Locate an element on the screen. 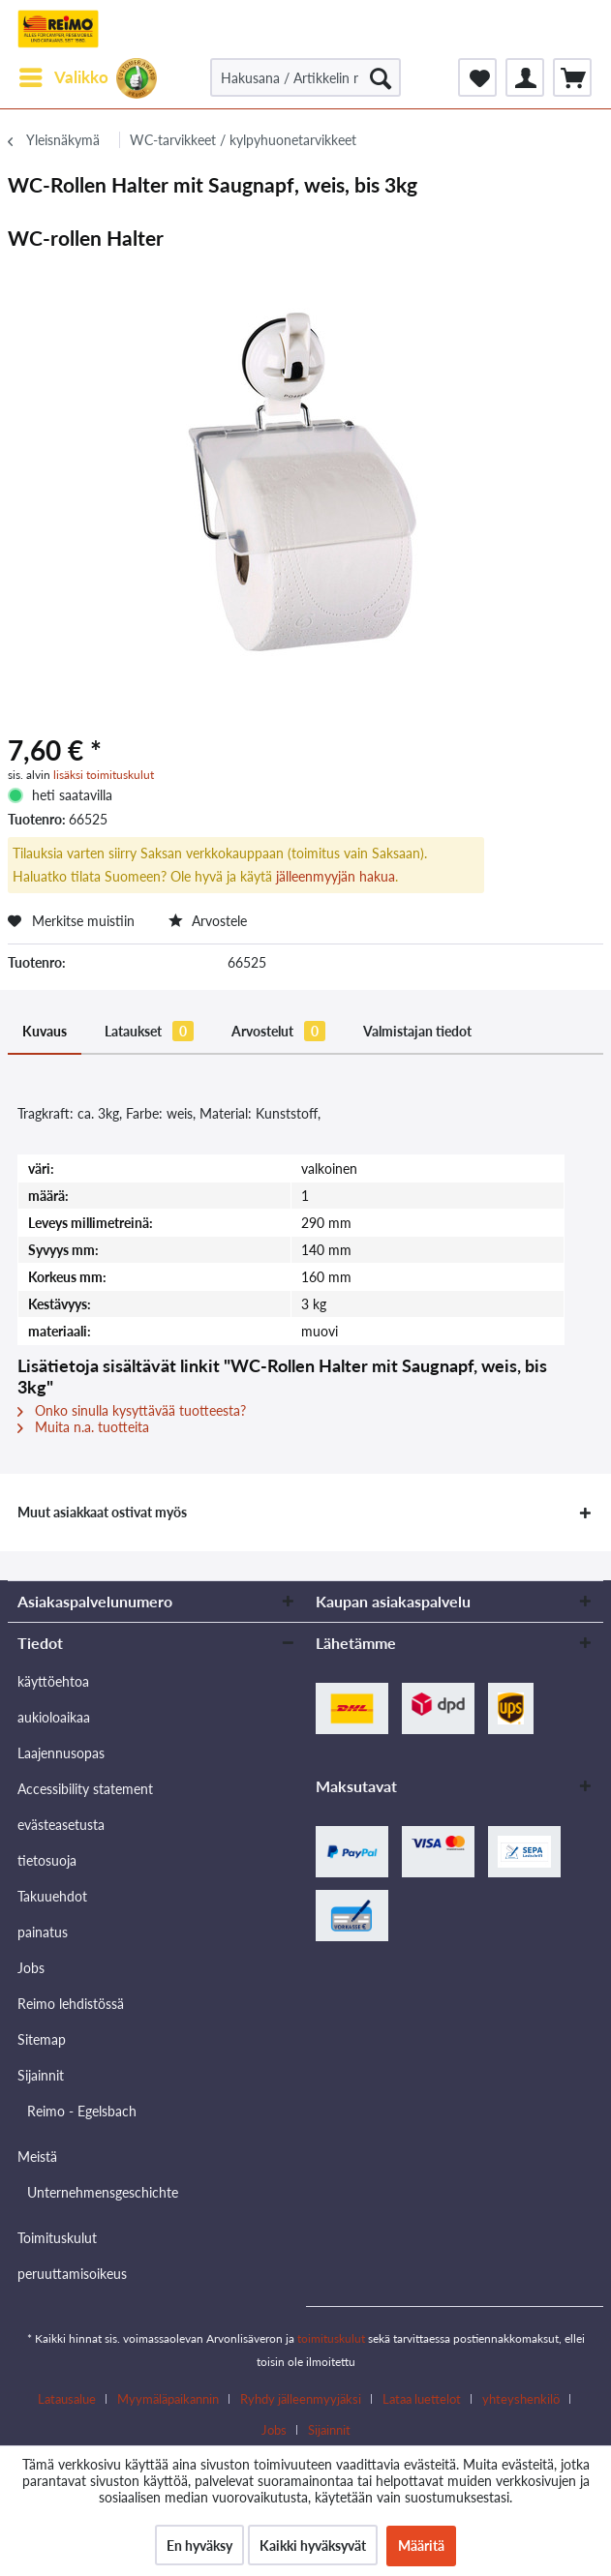 The image size is (611, 2576). Ryhdy jälleenmyyjäksi is located at coordinates (300, 2399).